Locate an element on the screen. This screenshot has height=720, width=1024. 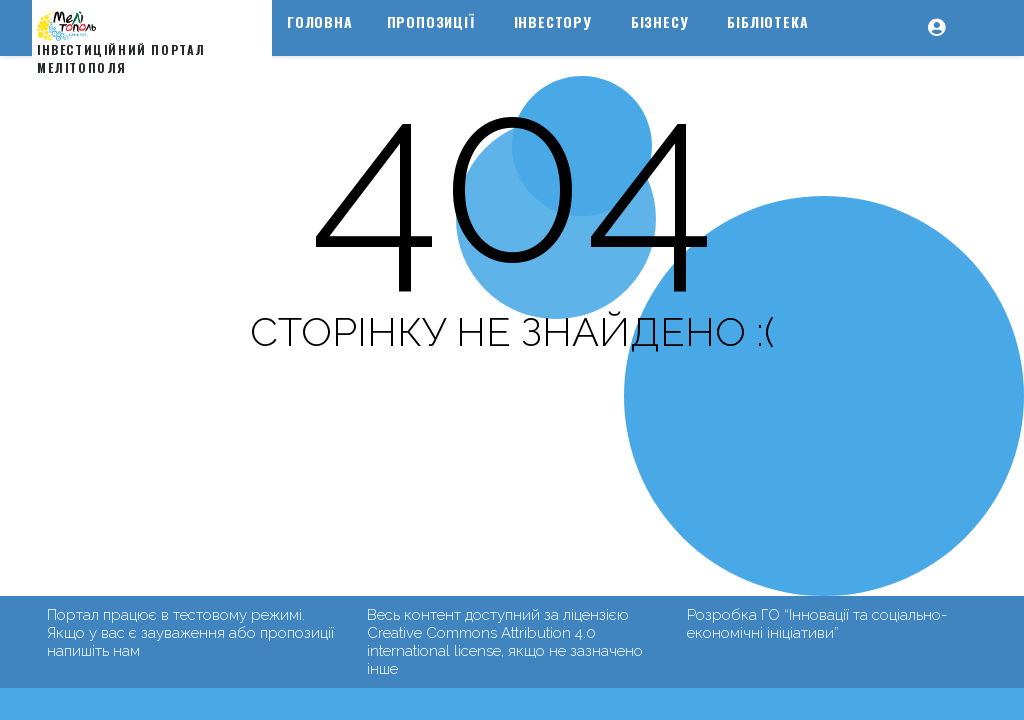
Бібліотека is located at coordinates (767, 21).